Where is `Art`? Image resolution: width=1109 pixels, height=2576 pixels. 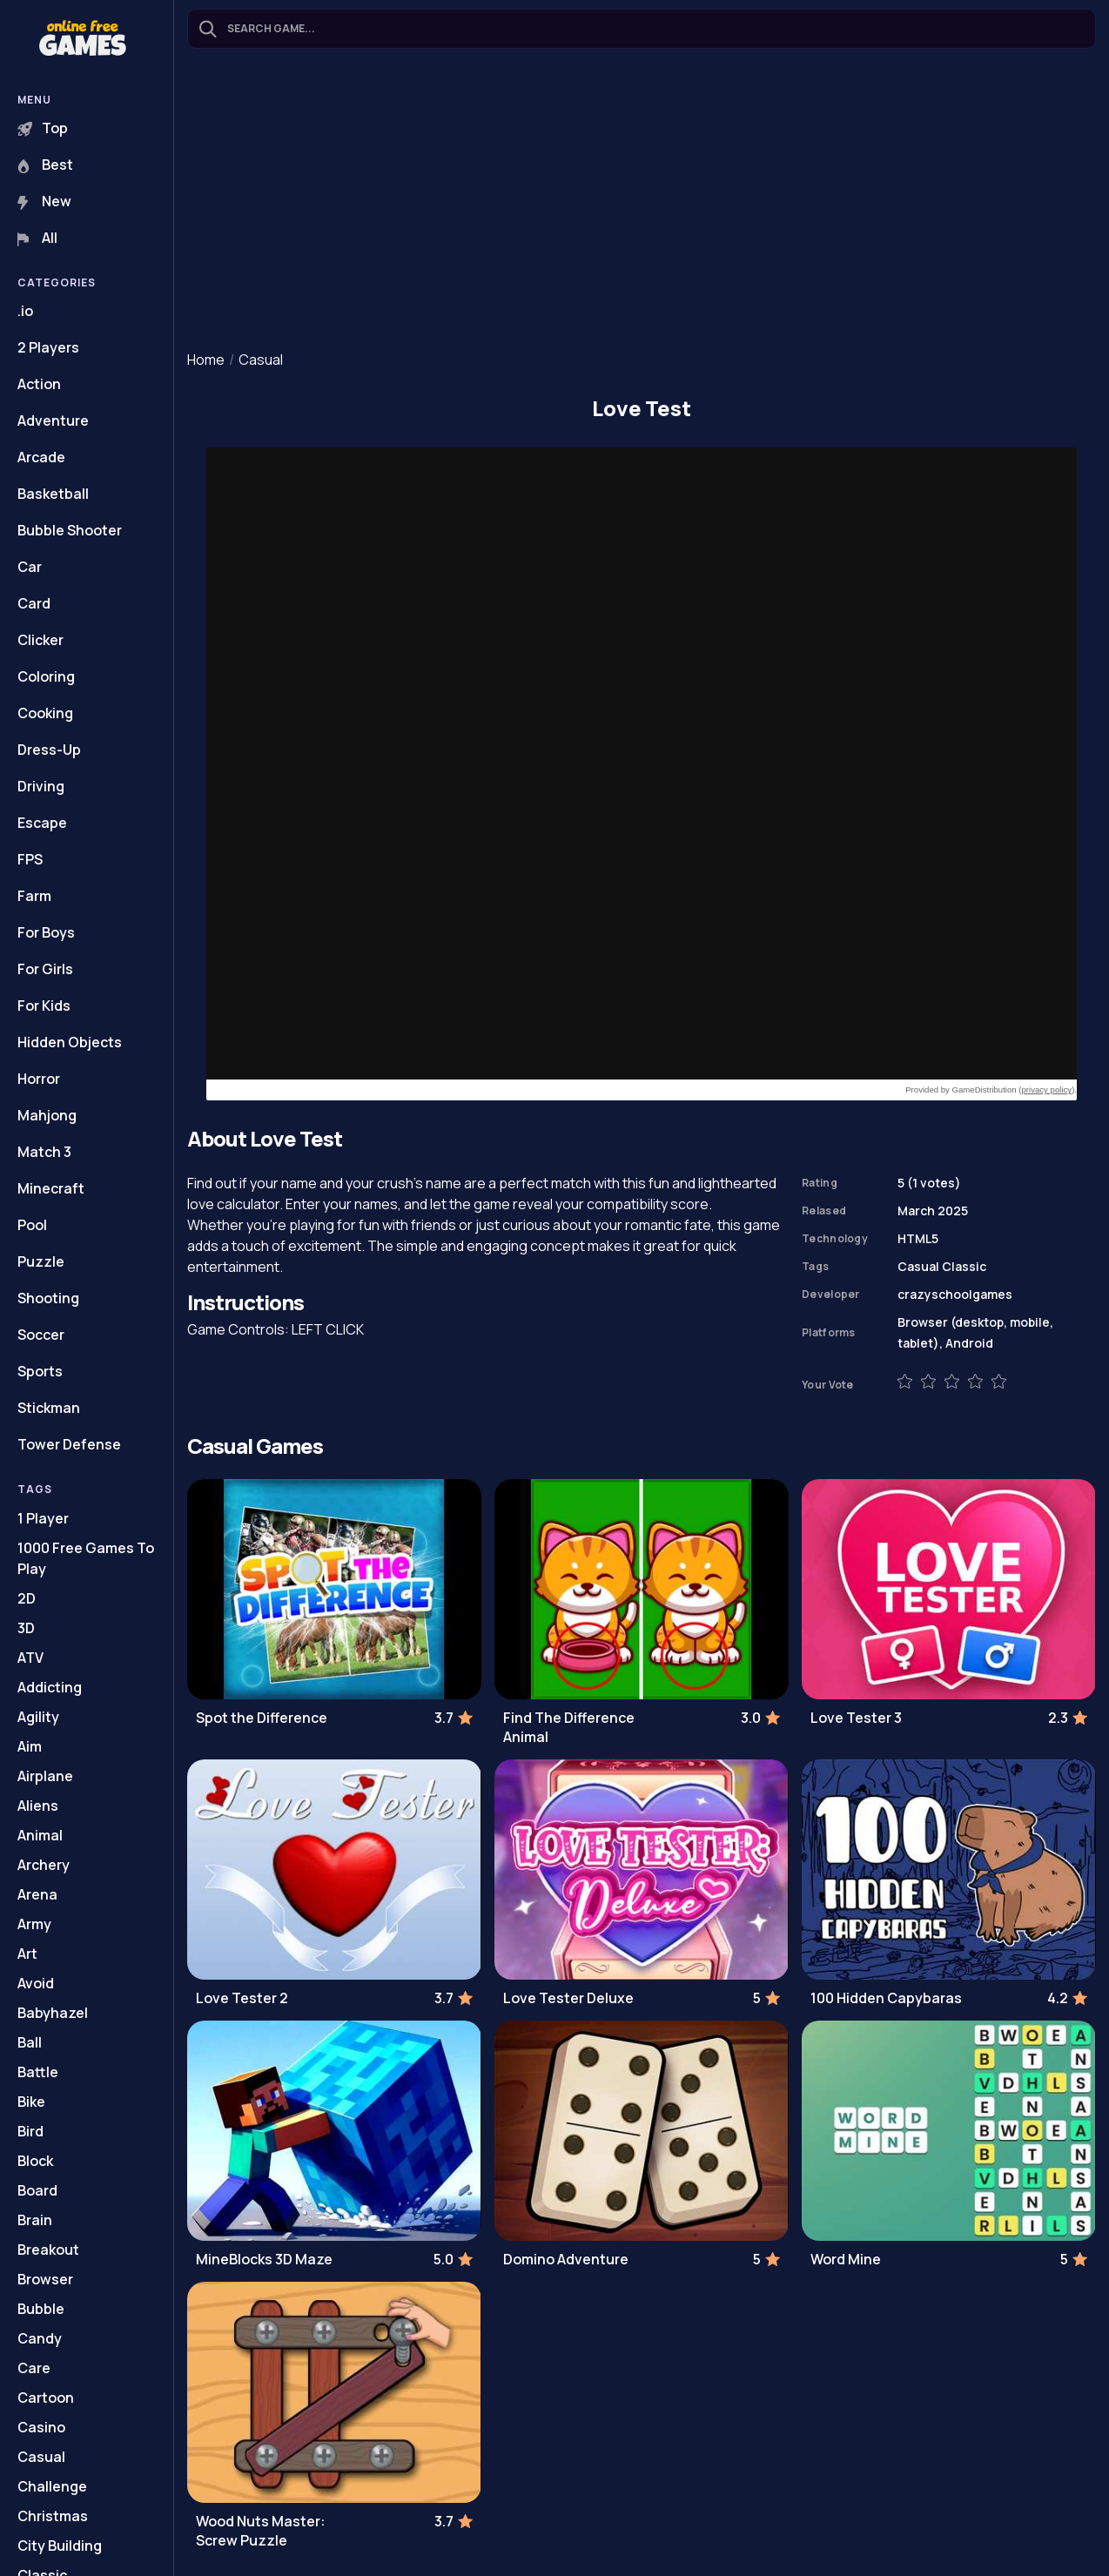
Art is located at coordinates (27, 1953).